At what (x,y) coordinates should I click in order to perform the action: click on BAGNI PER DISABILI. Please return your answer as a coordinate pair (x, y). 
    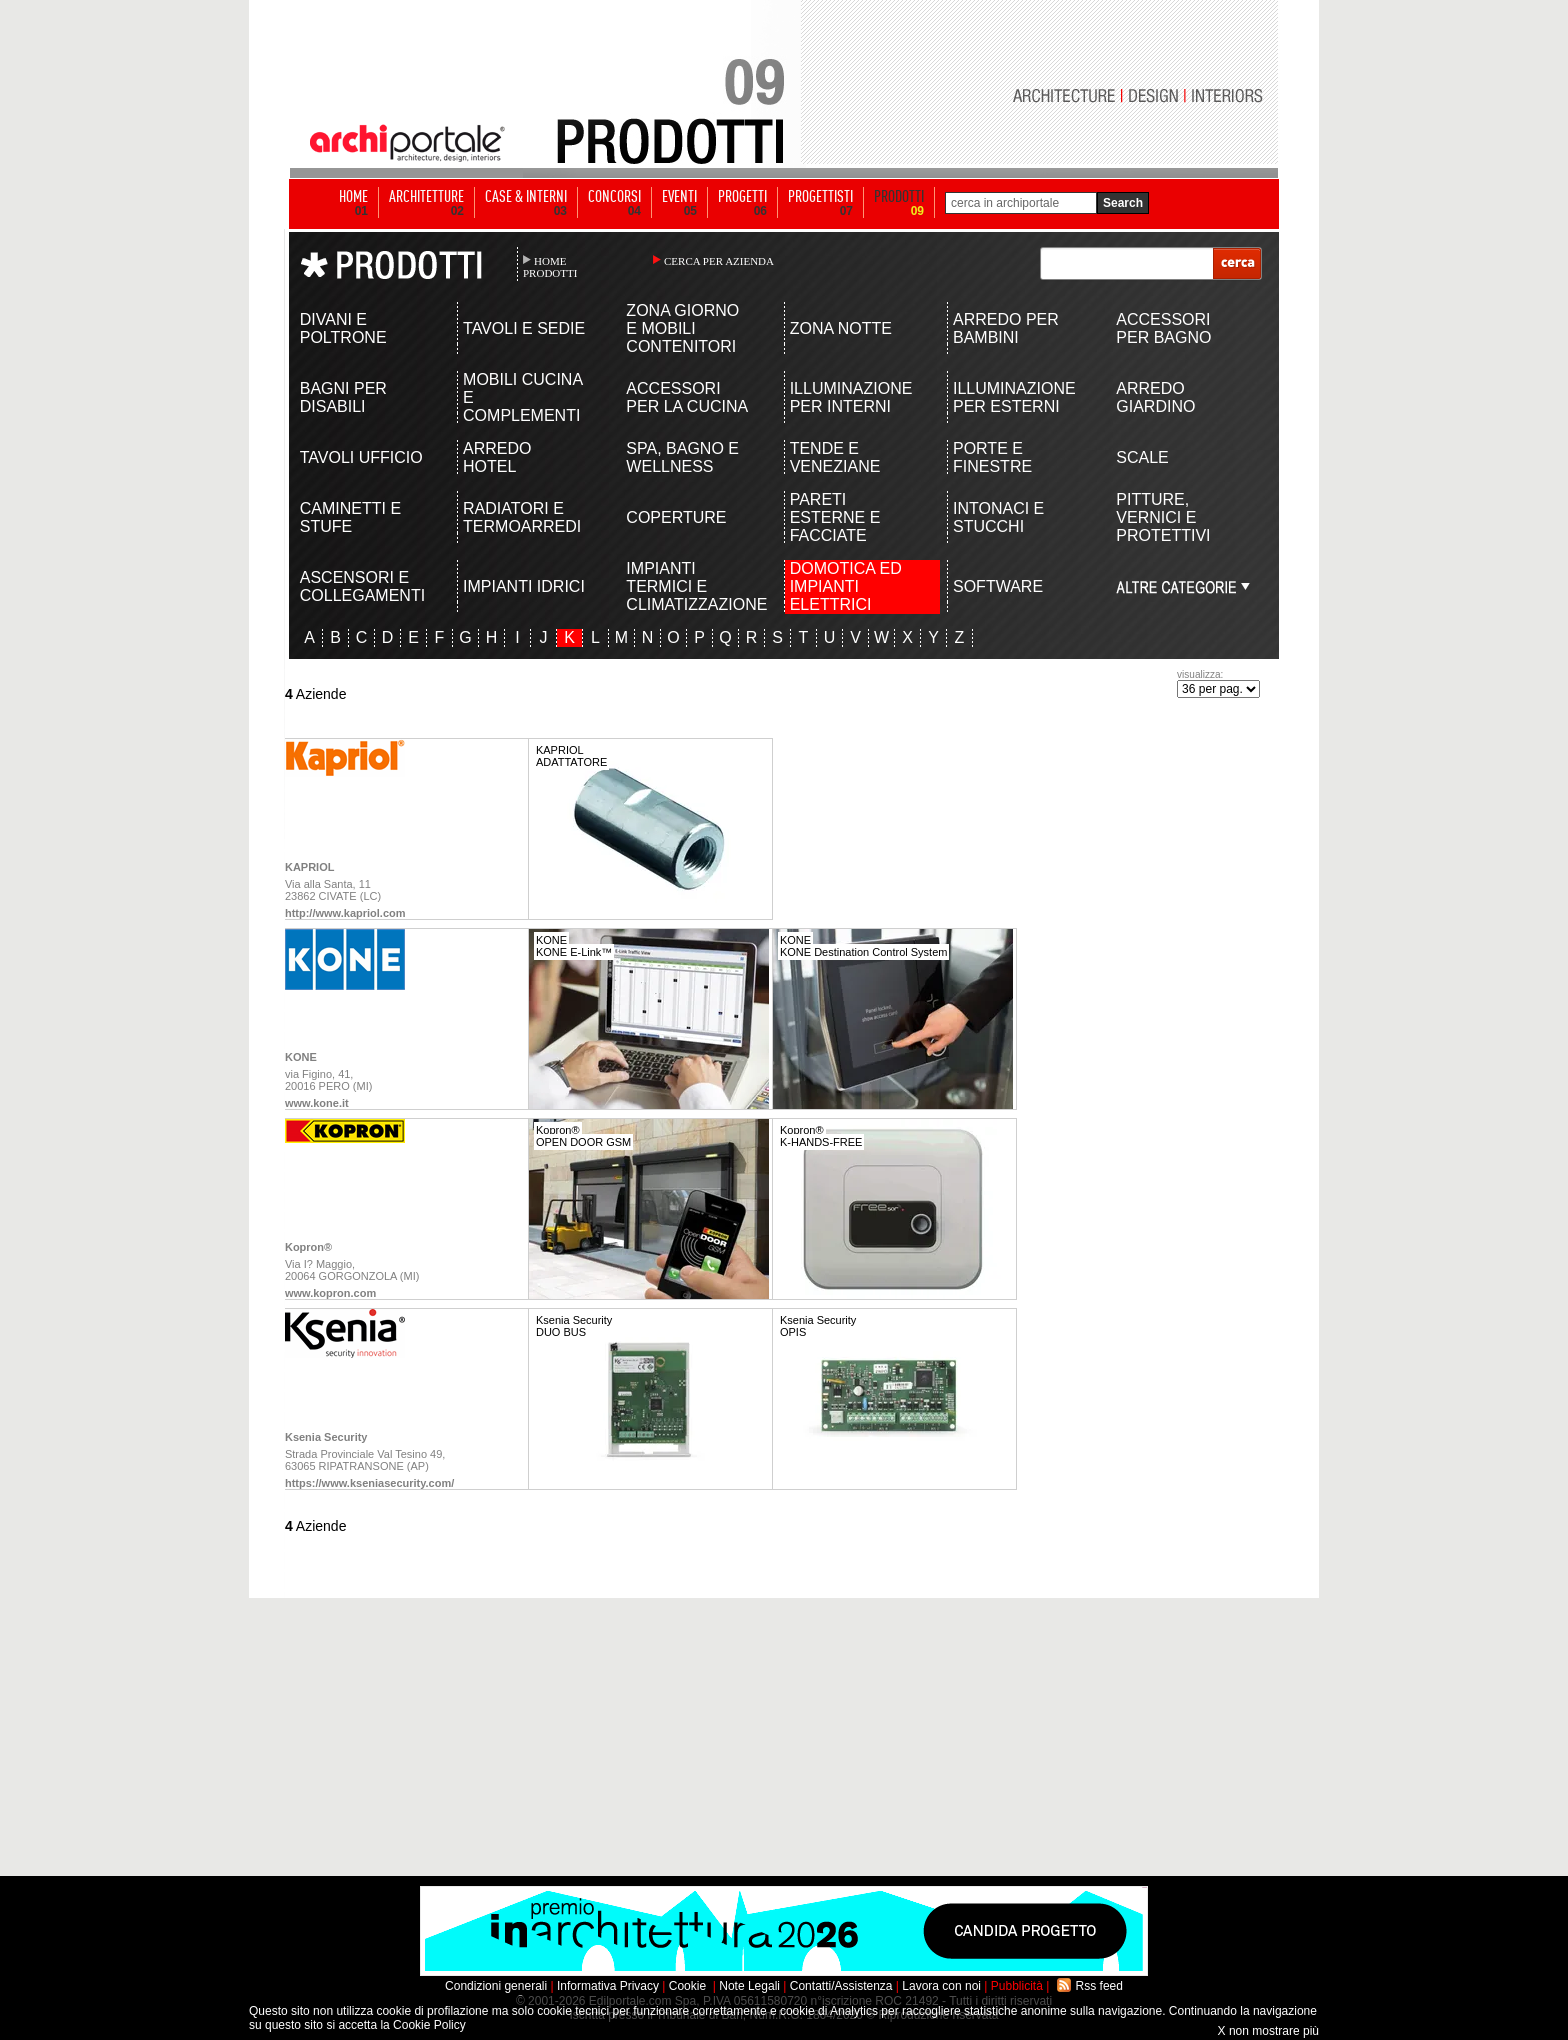
    Looking at the image, I should click on (343, 397).